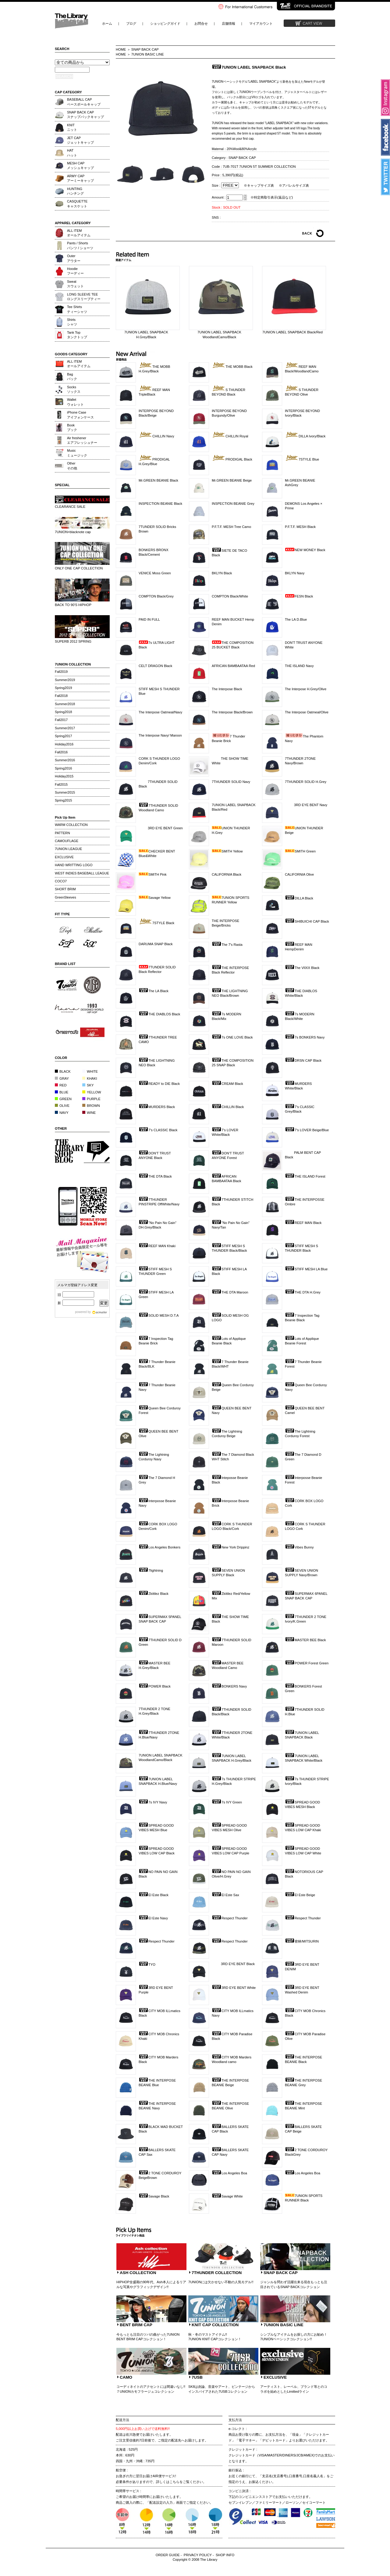 Image resolution: width=390 pixels, height=2576 pixels. Describe the element at coordinates (61, 1092) in the screenshot. I see `BLUE` at that location.